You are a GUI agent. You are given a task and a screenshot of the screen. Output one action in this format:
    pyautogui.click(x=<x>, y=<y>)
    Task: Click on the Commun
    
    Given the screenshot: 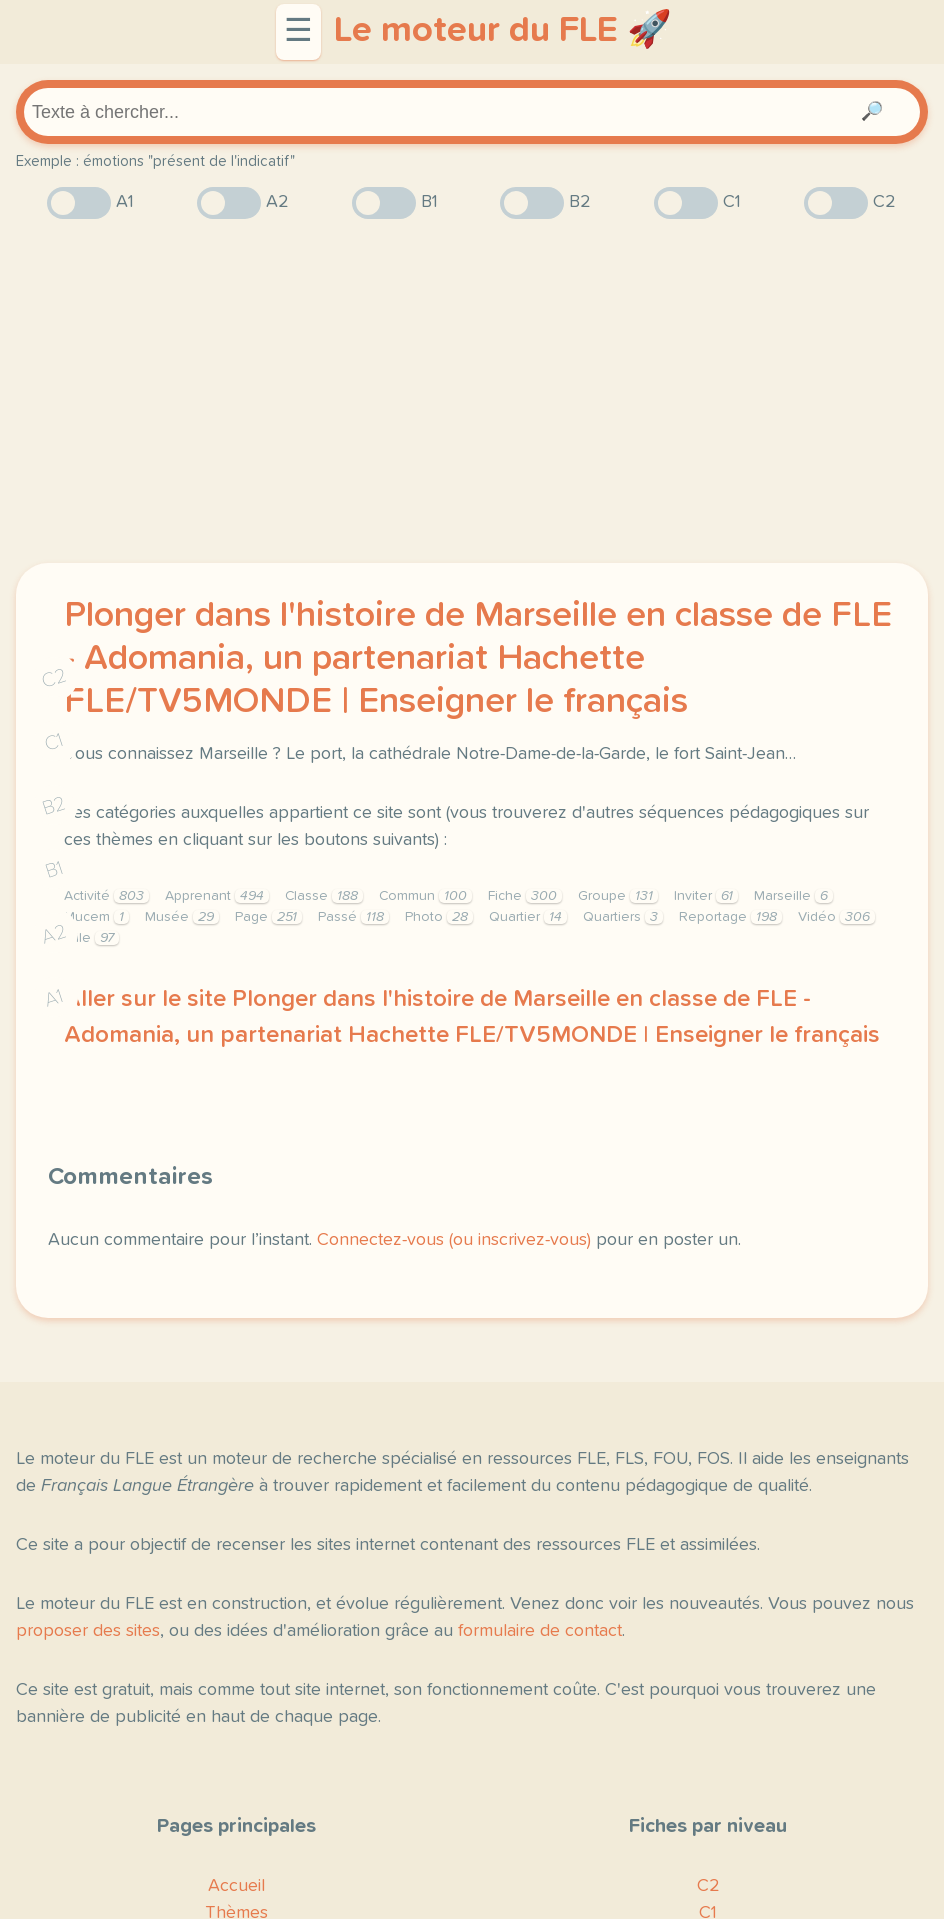 What is the action you would take?
    pyautogui.click(x=425, y=896)
    